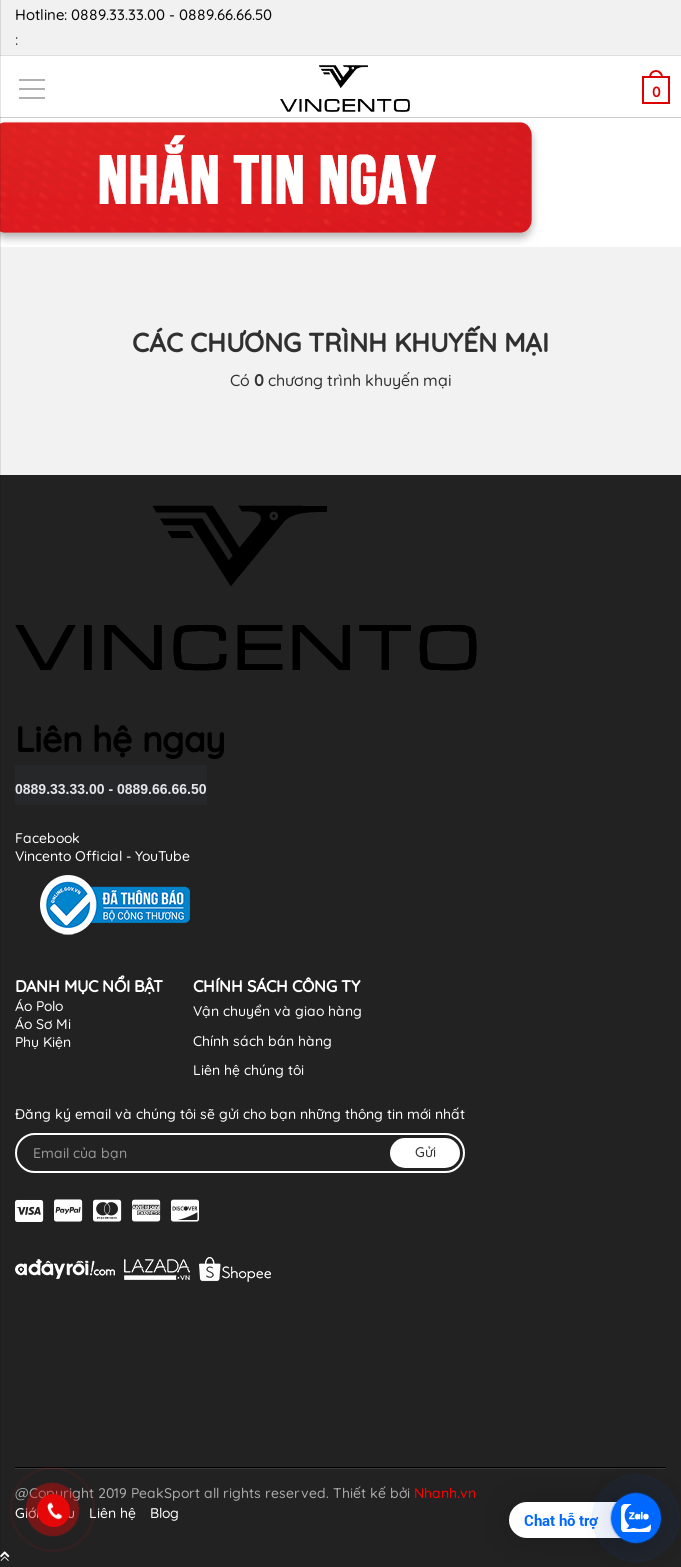  Describe the element at coordinates (262, 1041) in the screenshot. I see `Chính sách bán hàng` at that location.